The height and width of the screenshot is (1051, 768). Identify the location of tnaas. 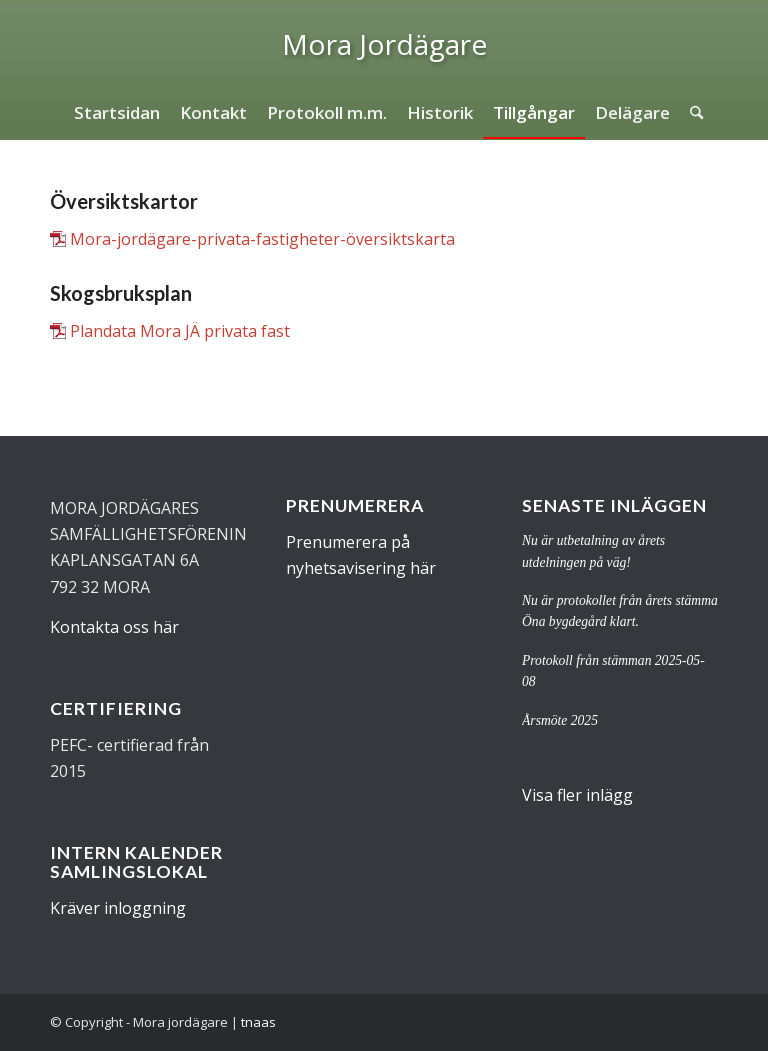
(258, 1022).